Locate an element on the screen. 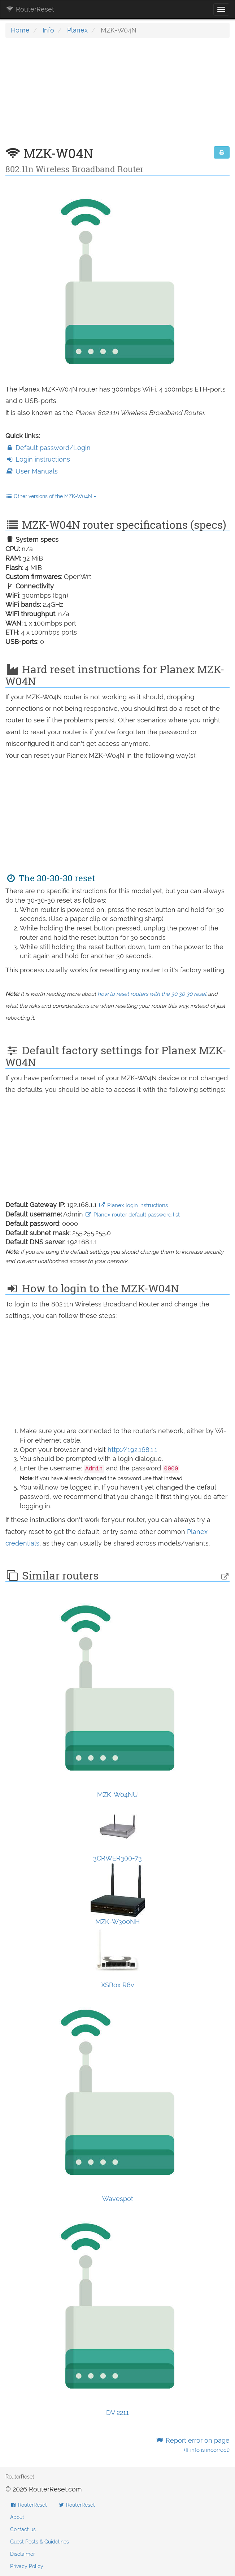 This screenshot has height=2576, width=235. http://192.168.1.1 is located at coordinates (132, 1449).